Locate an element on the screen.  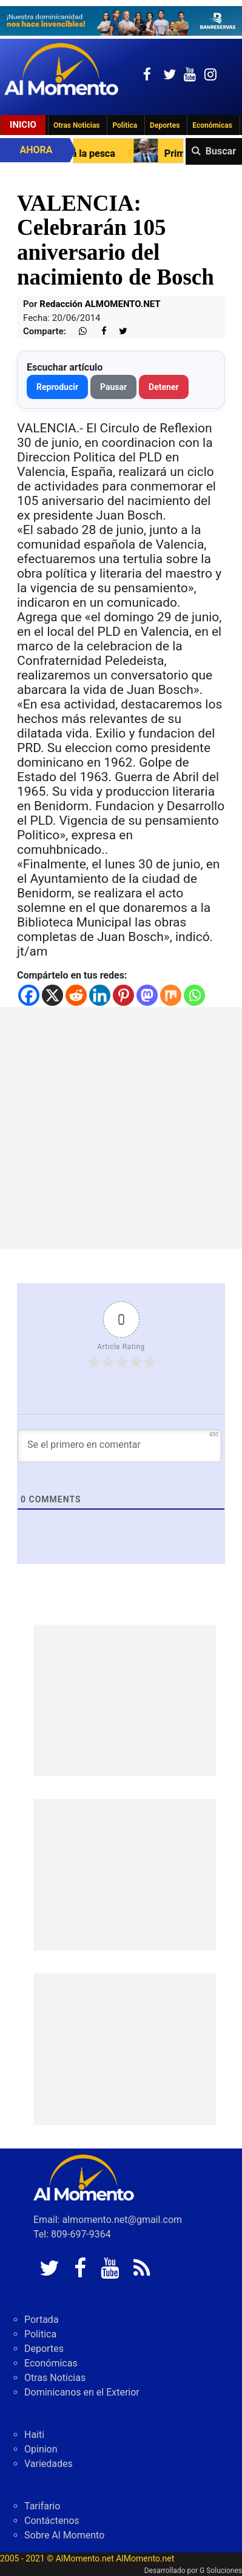
Variedades is located at coordinates (48, 2463).